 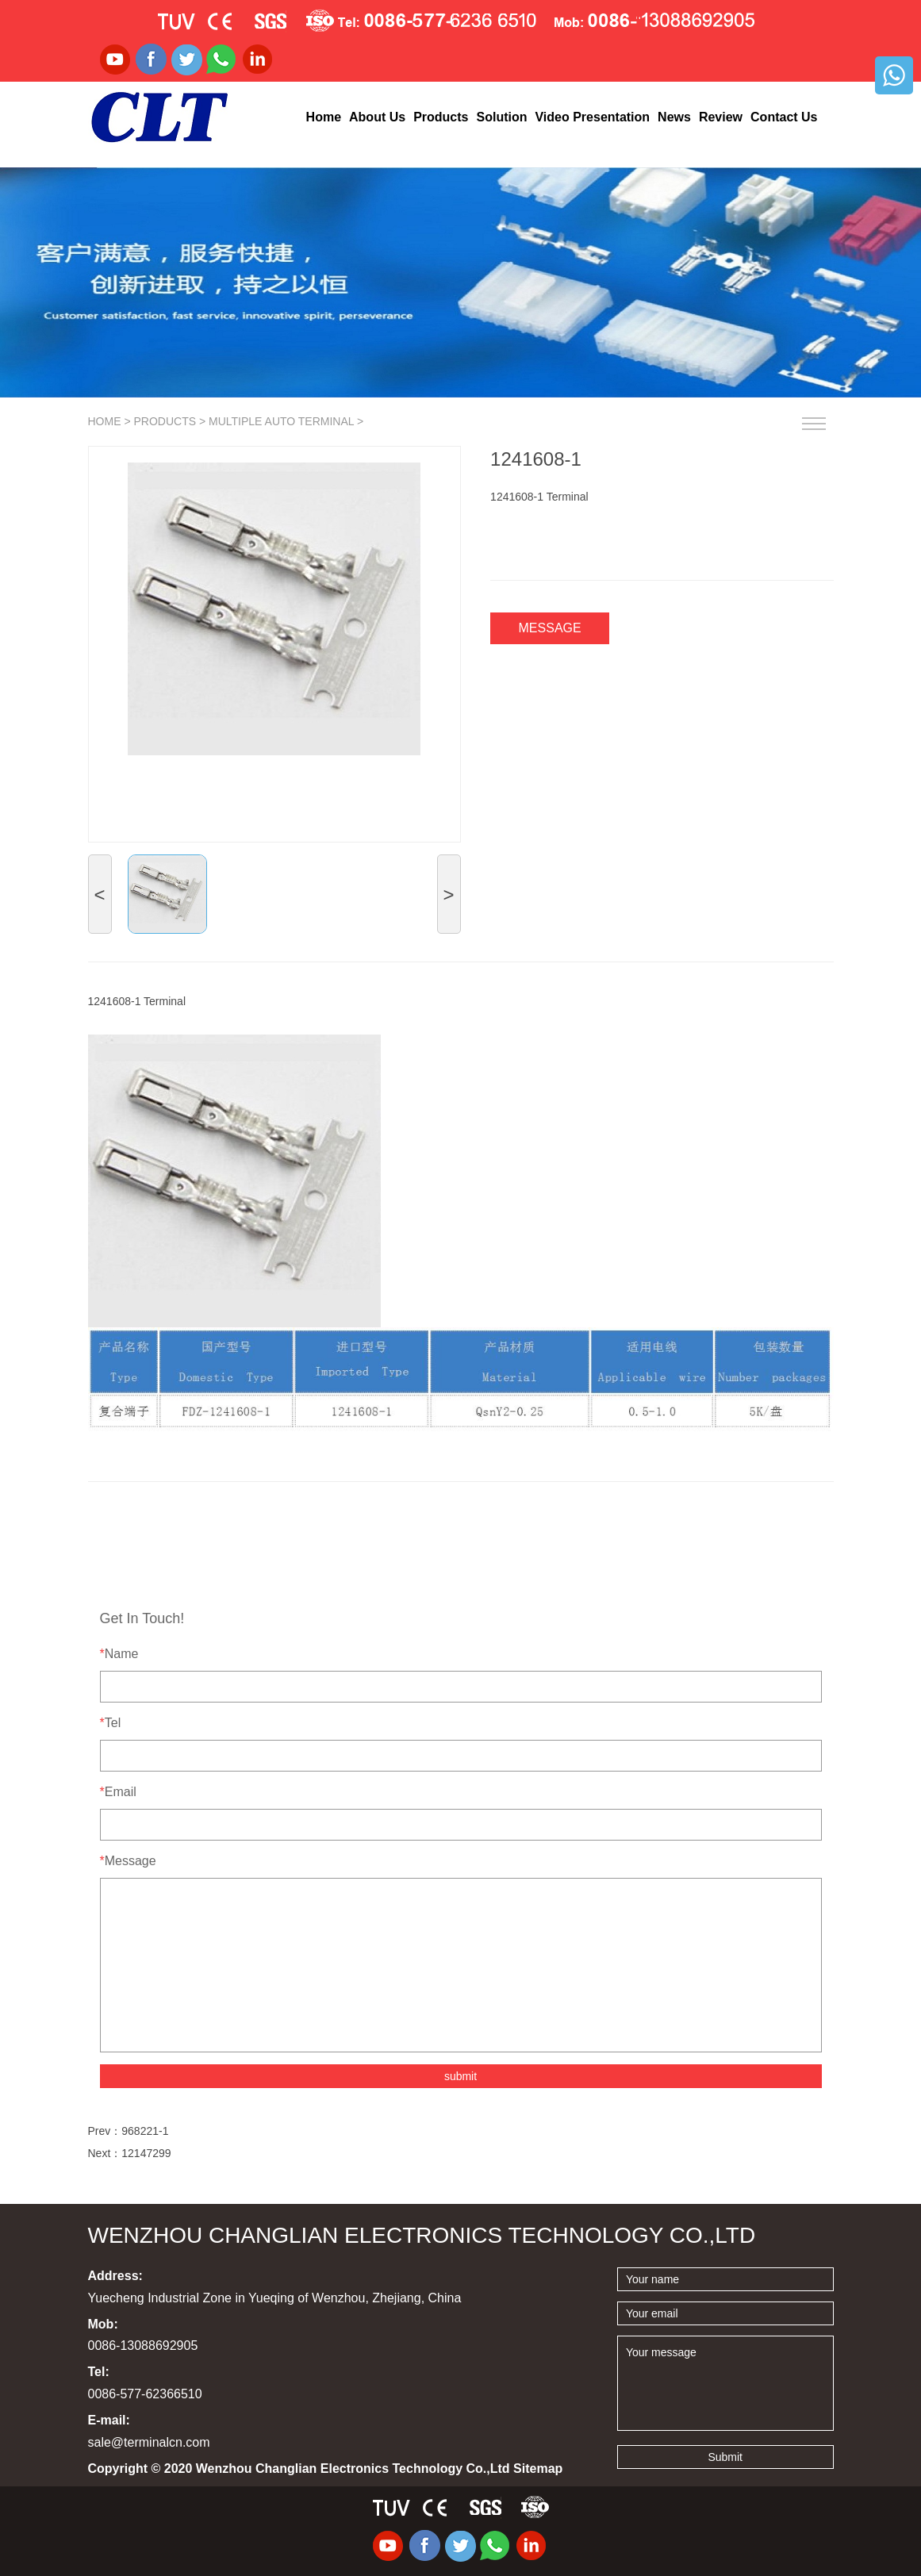 What do you see at coordinates (164, 421) in the screenshot?
I see `Products` at bounding box center [164, 421].